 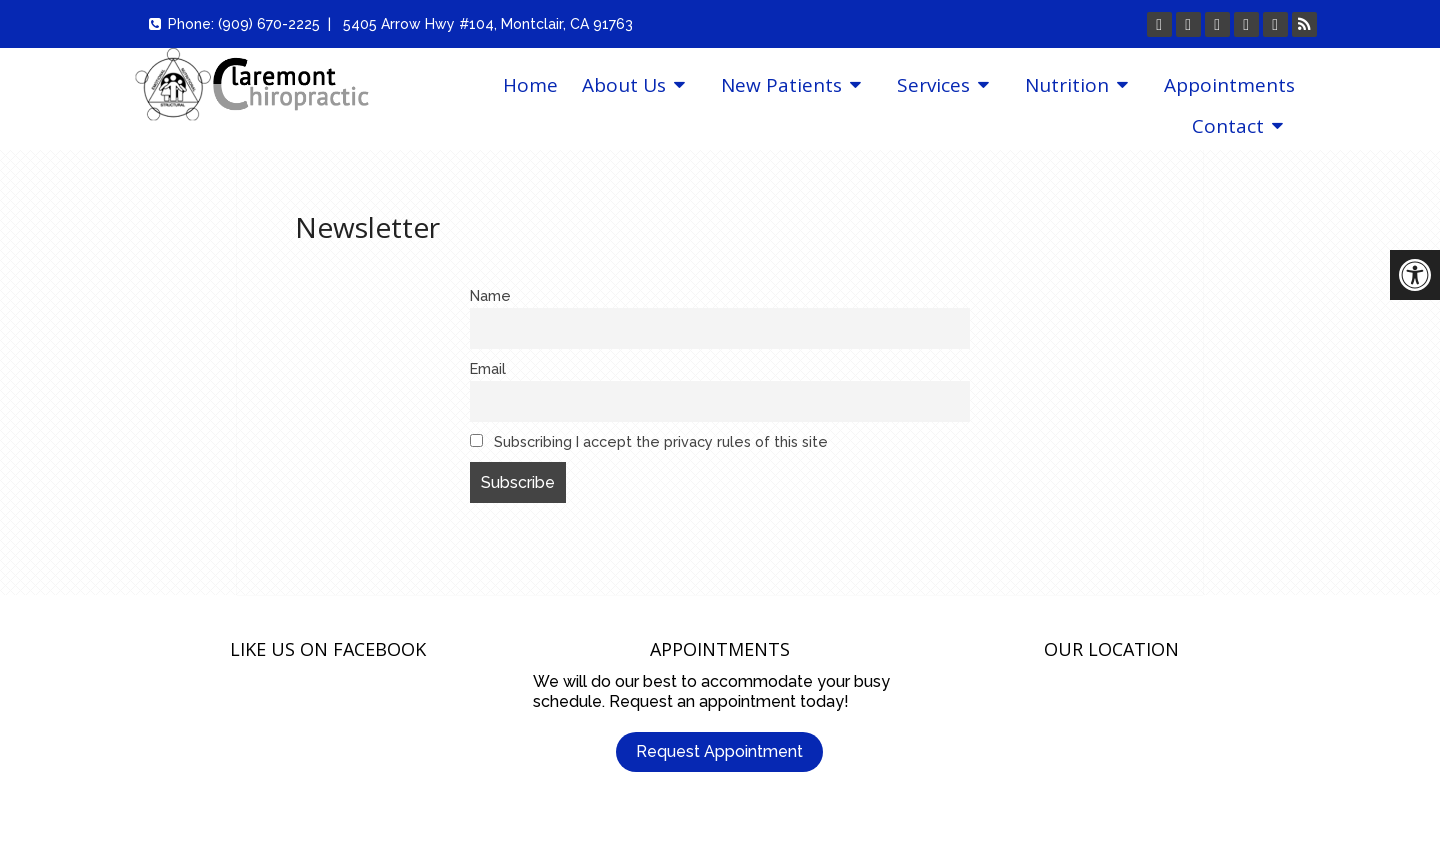 I want to click on Contact, so click(x=1228, y=126).